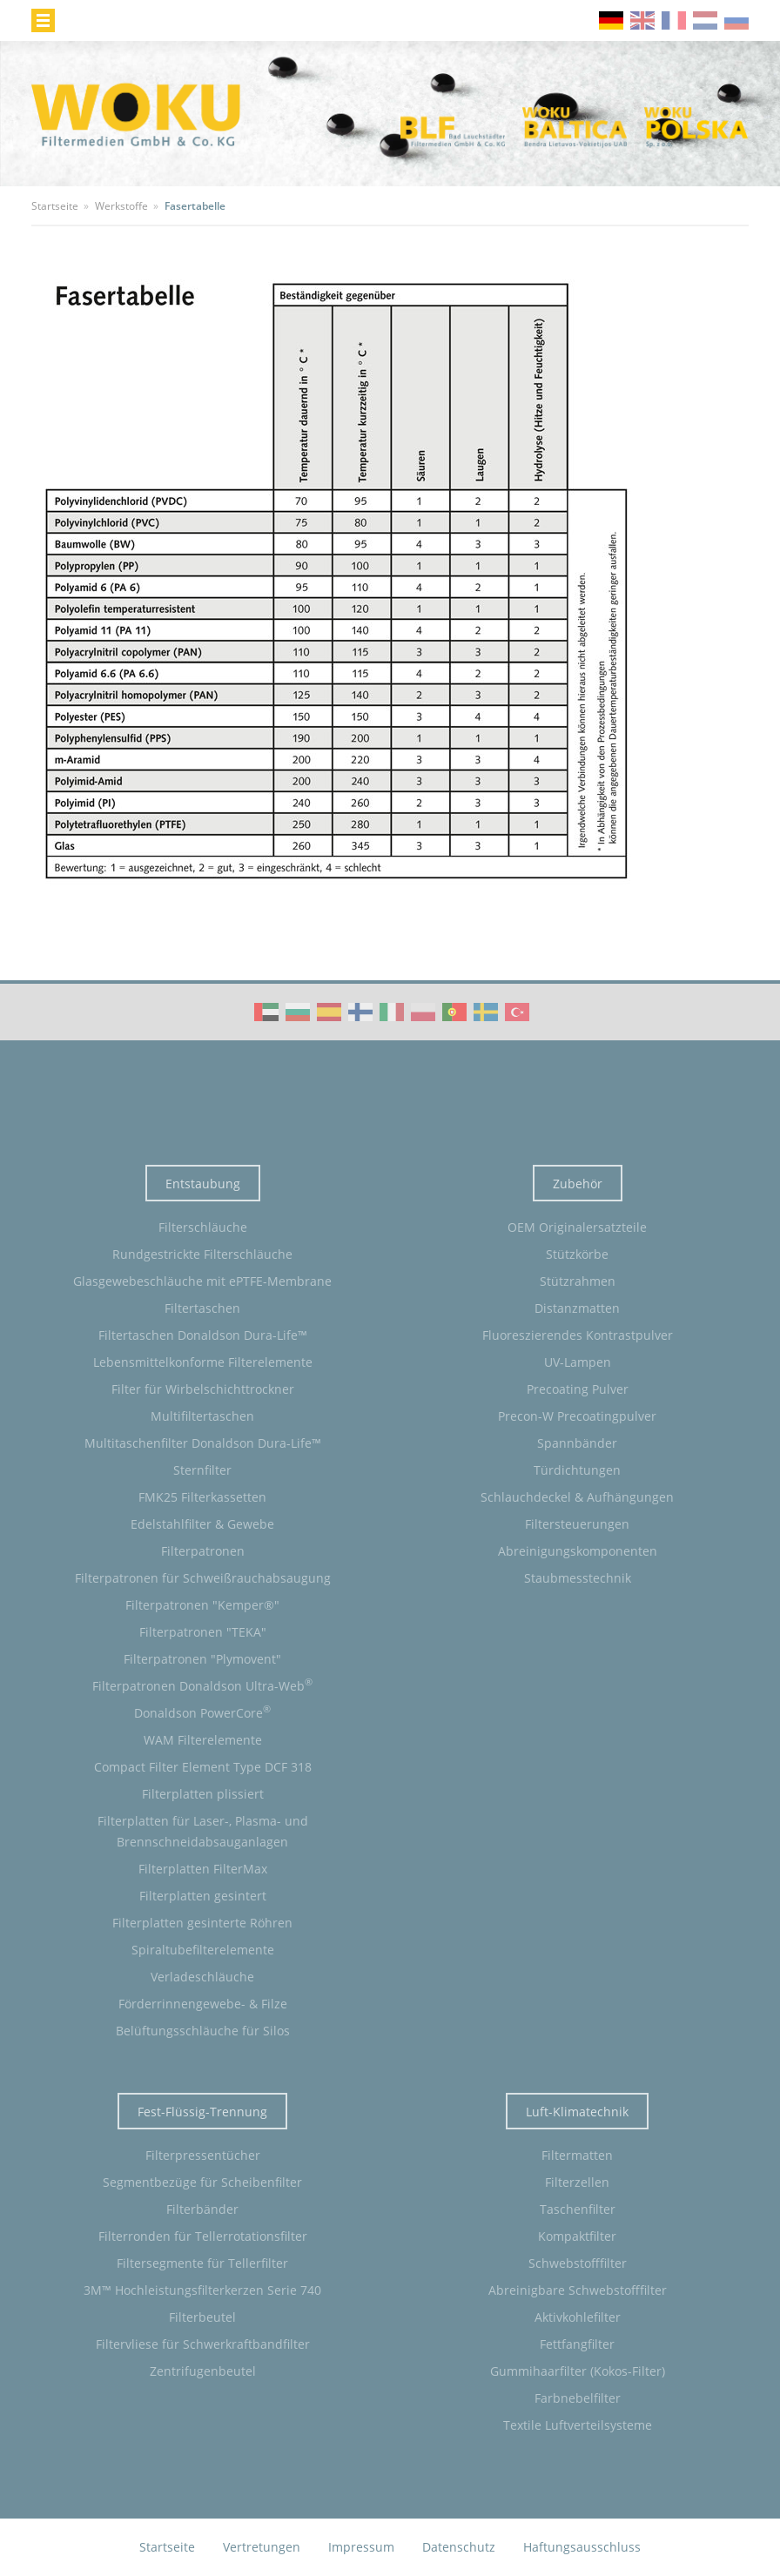  Describe the element at coordinates (202, 1335) in the screenshot. I see `Filtertaschen Donaldson Dura-Life™` at that location.